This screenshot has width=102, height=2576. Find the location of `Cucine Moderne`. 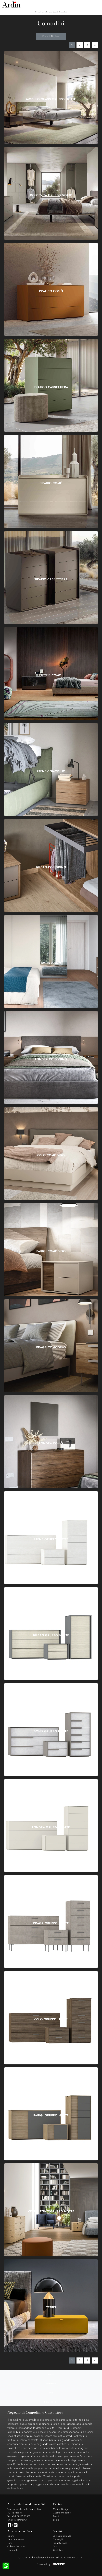

Cucine Moderne is located at coordinates (62, 2512).